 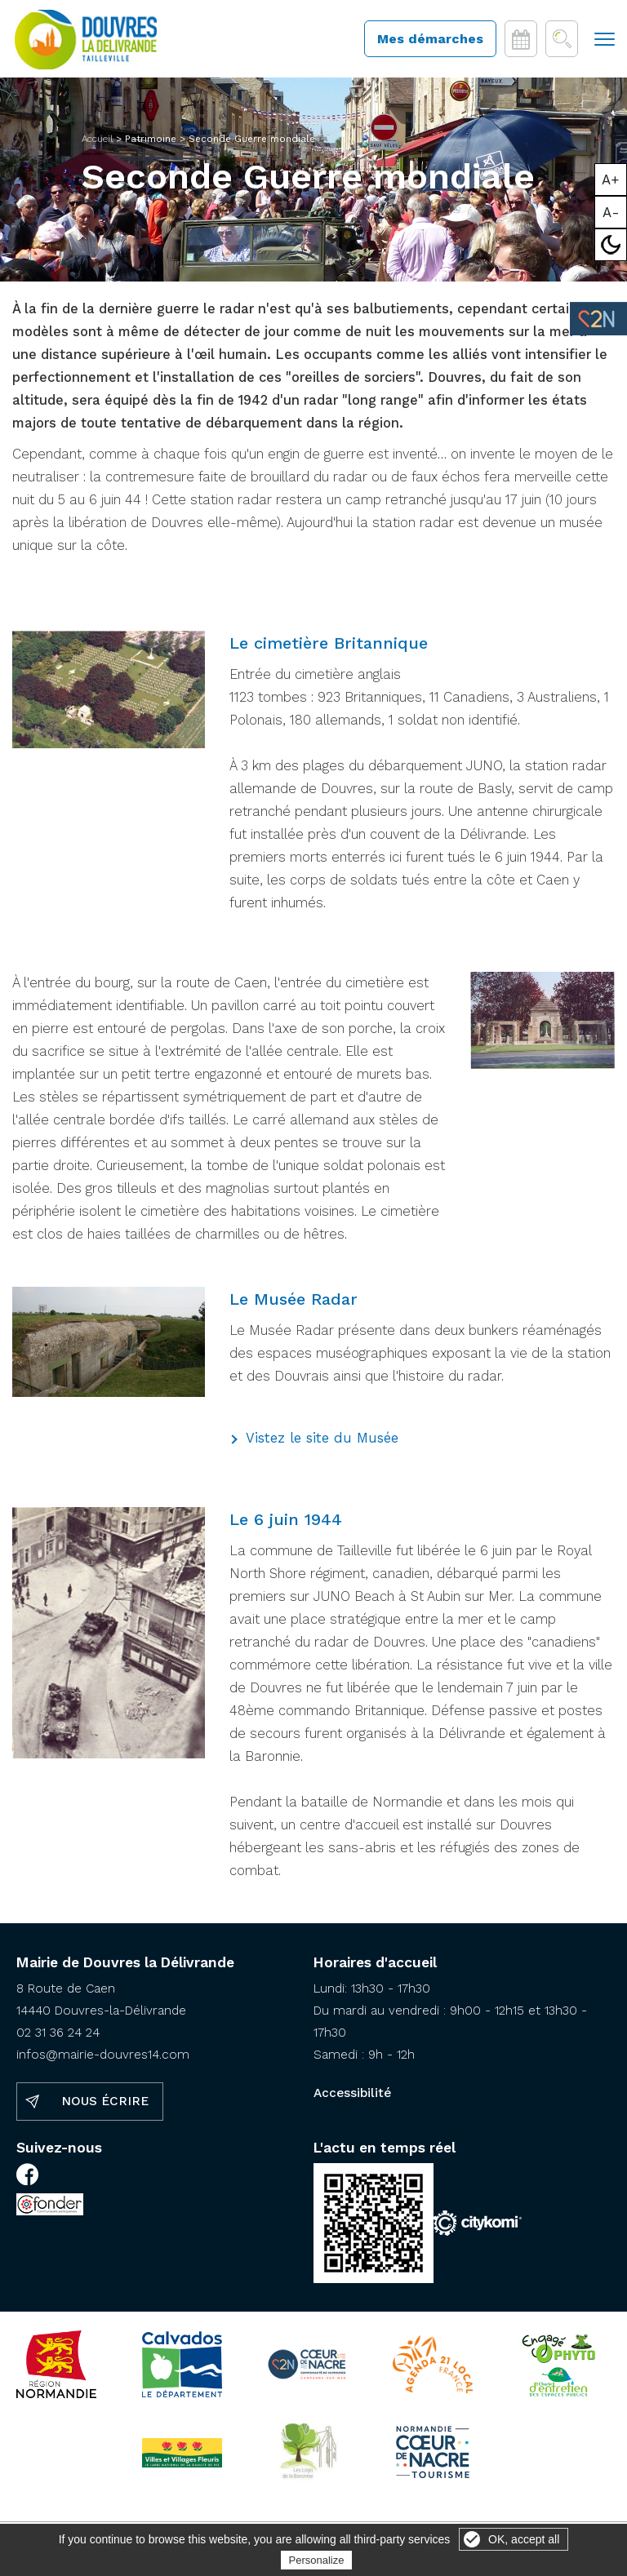 I want to click on Personalize, so click(x=317, y=2560).